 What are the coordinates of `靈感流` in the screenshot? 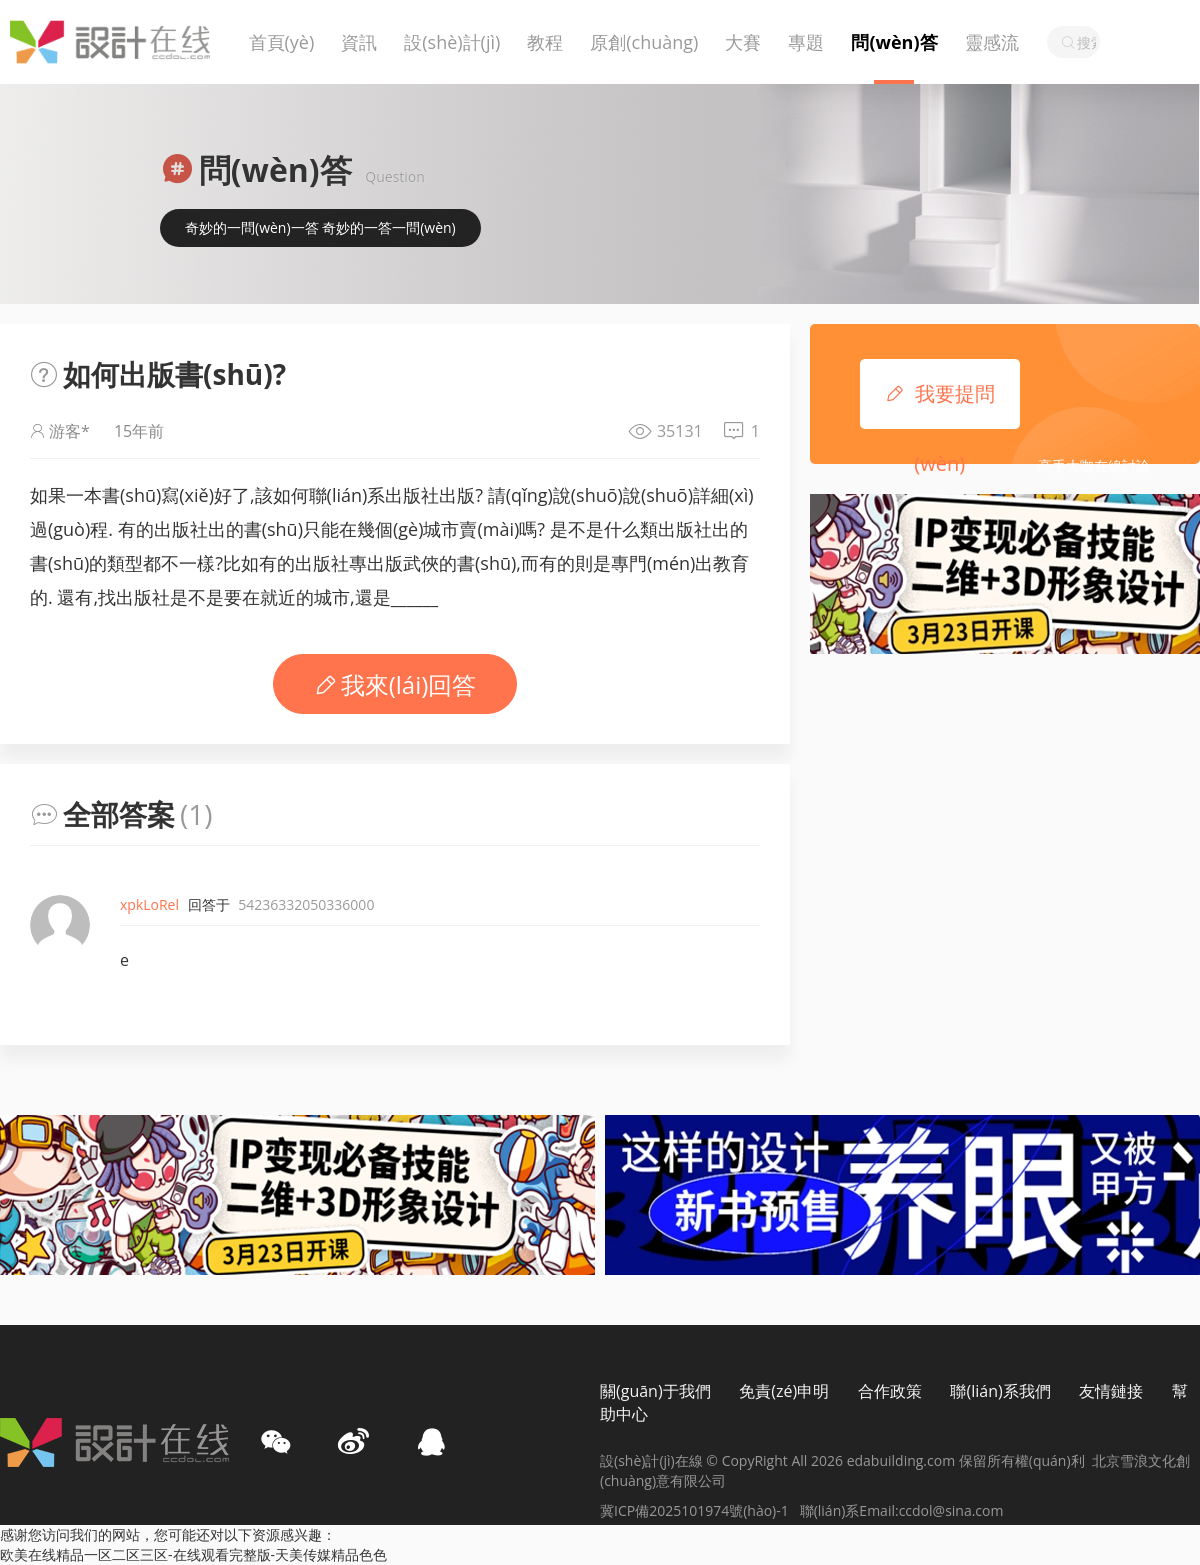 It's located at (992, 42).